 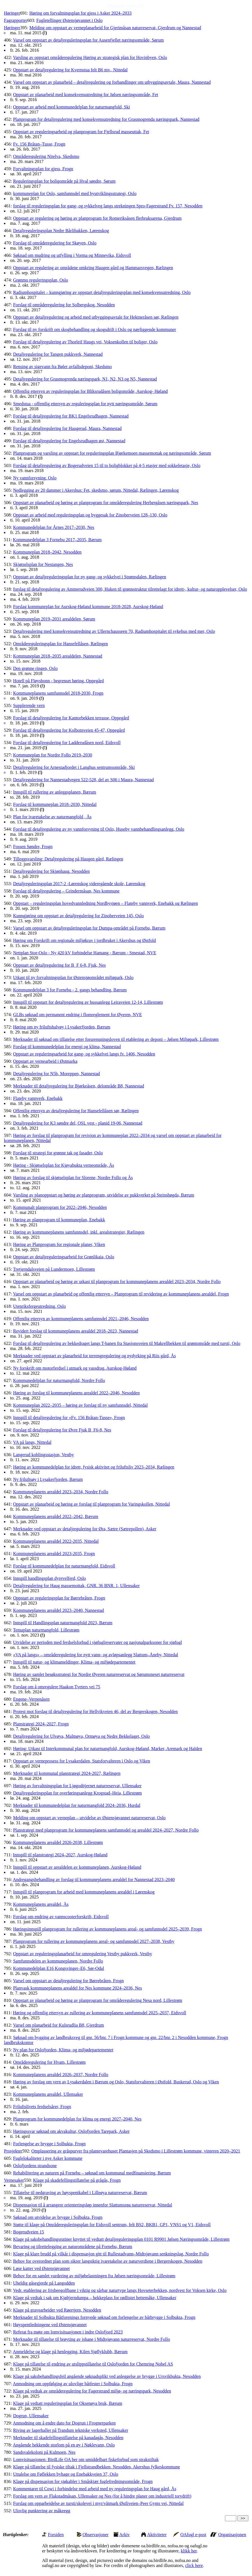 What do you see at coordinates (64, 304) in the screenshot?
I see `Forslag til områderegulering for Solbergskog, Nesodden` at bounding box center [64, 304].